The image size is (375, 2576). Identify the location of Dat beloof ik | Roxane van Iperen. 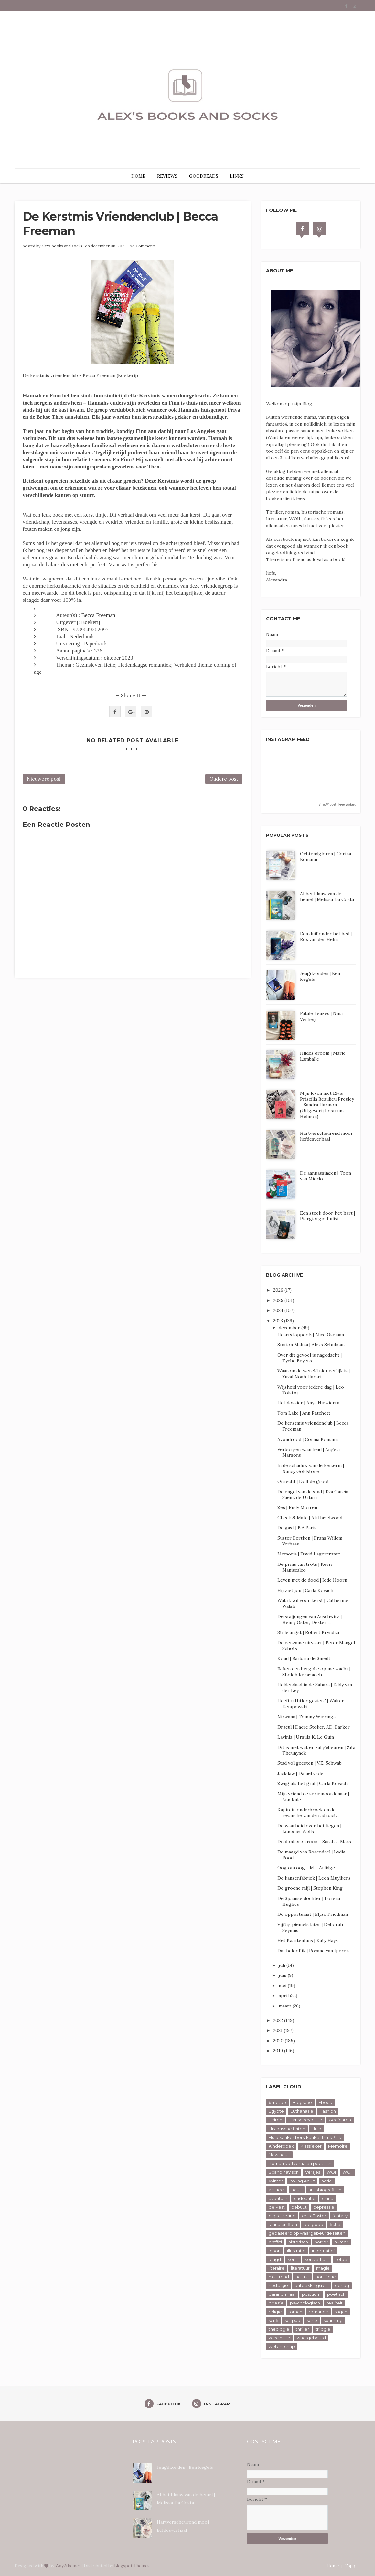
(313, 1951).